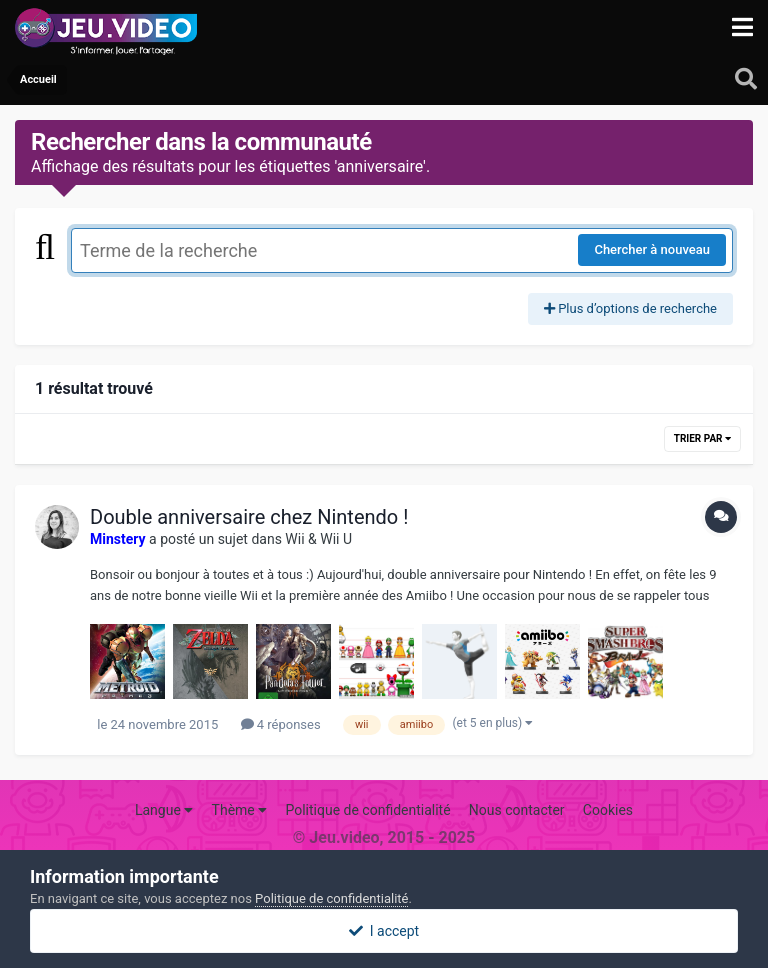  I want to click on Langue, so click(164, 810).